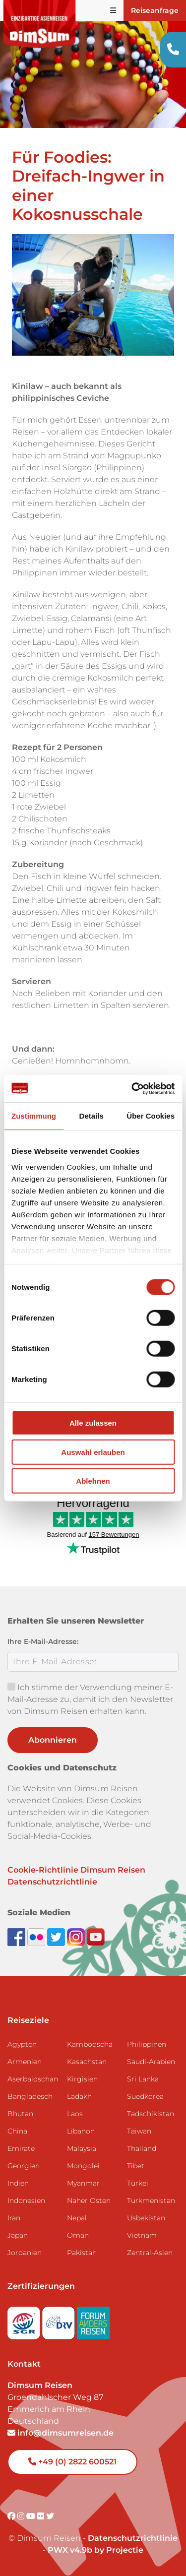  I want to click on Datenschutzrichtlinie [View Privacy Policy], so click(133, 2538).